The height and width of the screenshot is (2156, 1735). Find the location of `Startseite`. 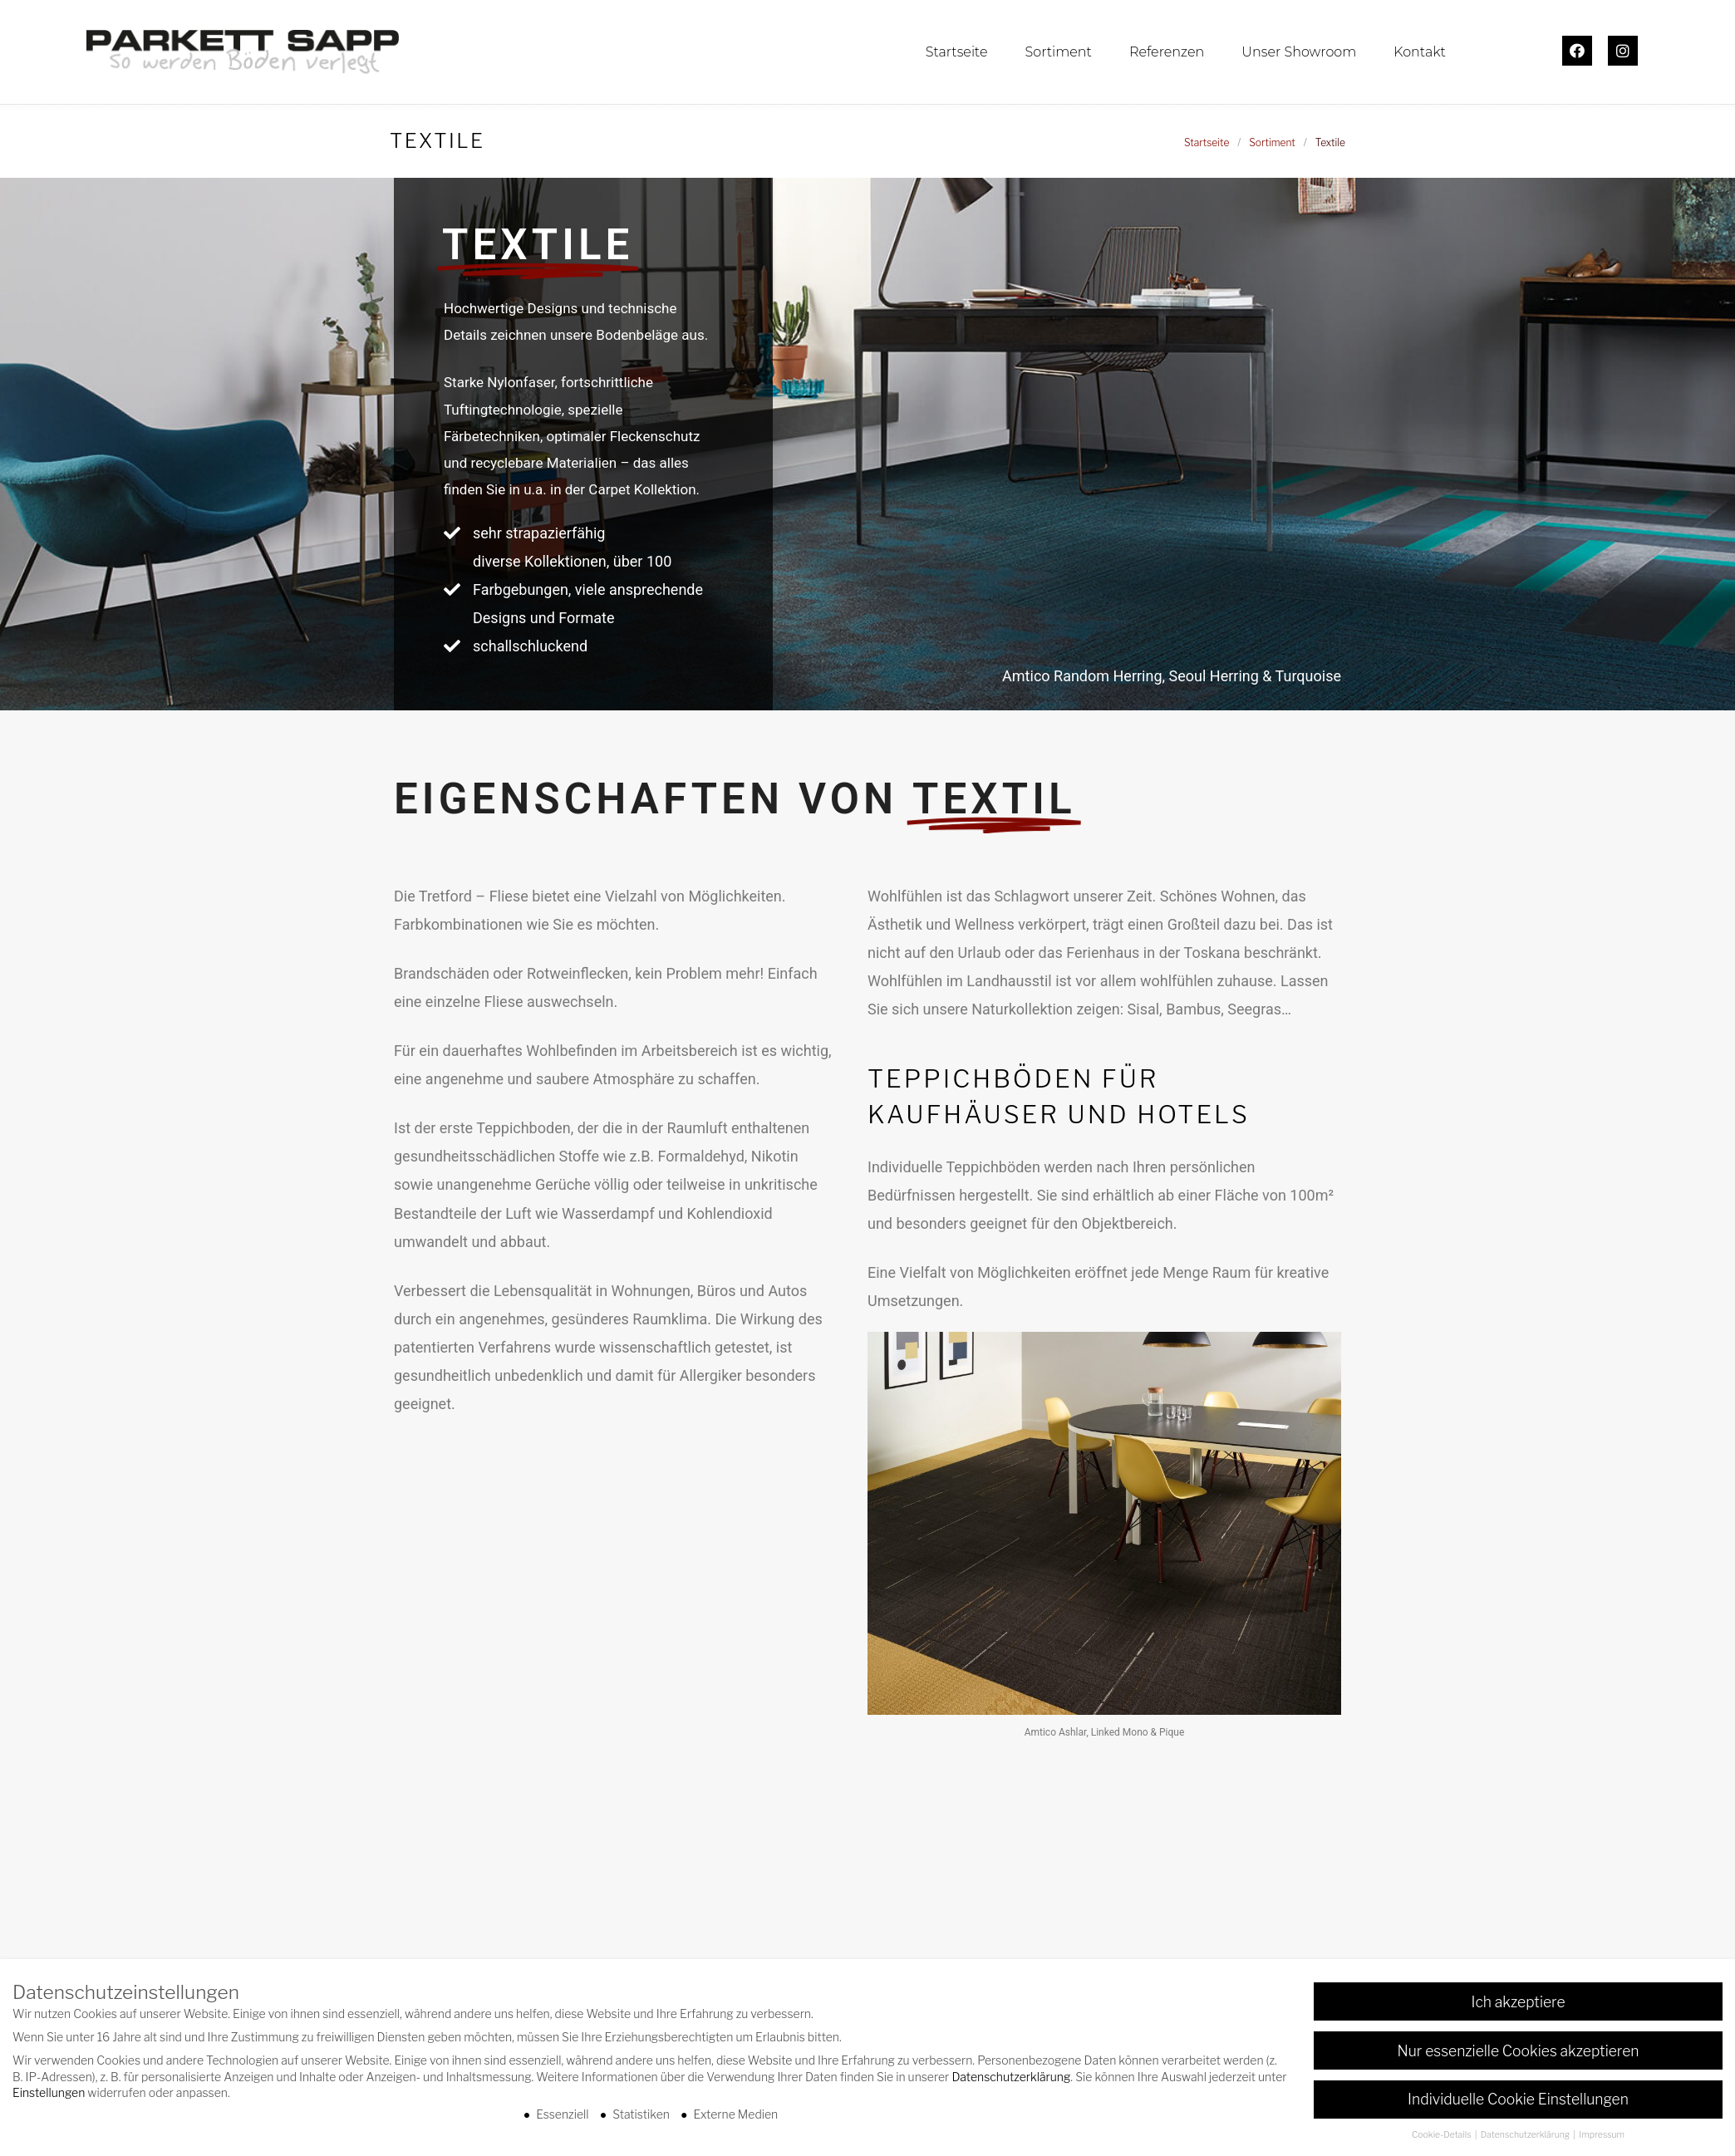

Startseite is located at coordinates (957, 52).